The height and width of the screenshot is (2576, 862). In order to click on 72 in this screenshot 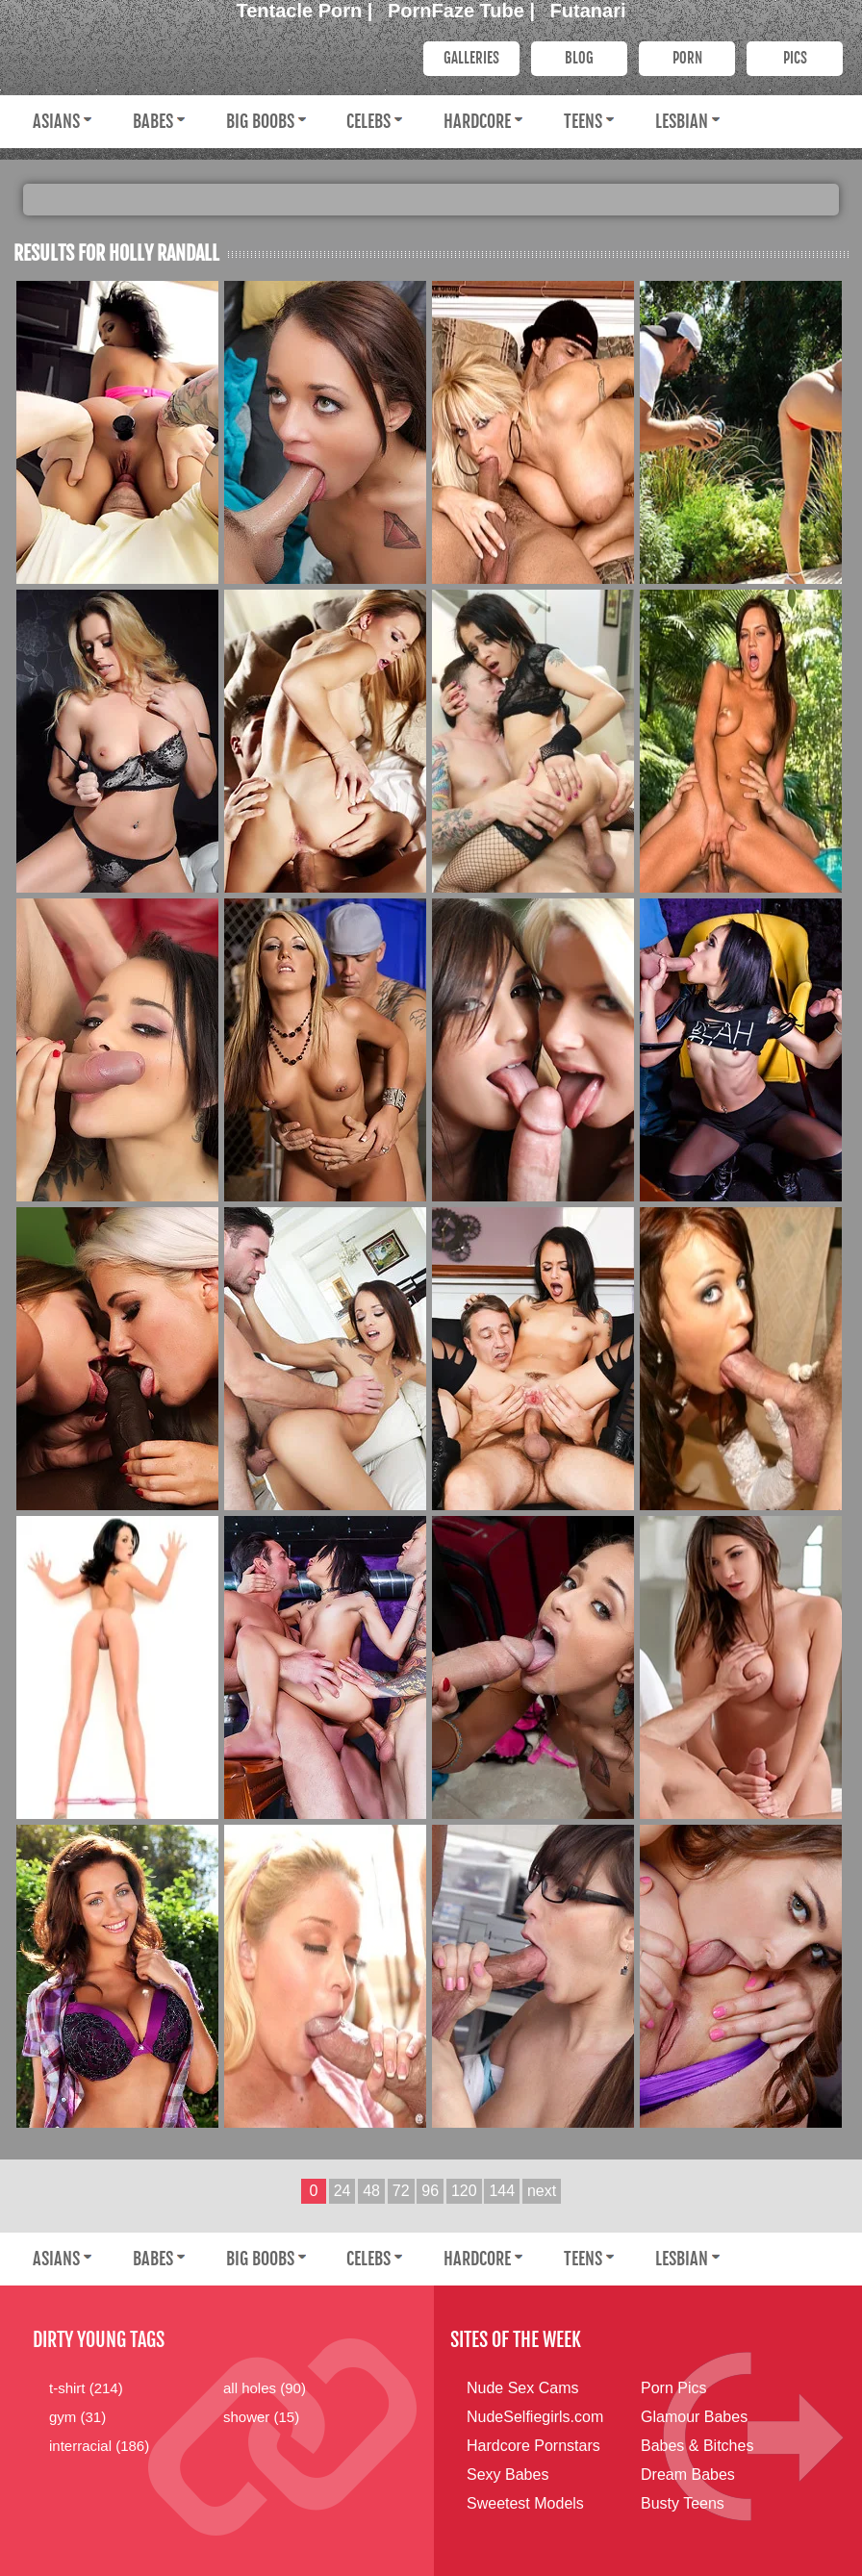, I will do `click(401, 2191)`.